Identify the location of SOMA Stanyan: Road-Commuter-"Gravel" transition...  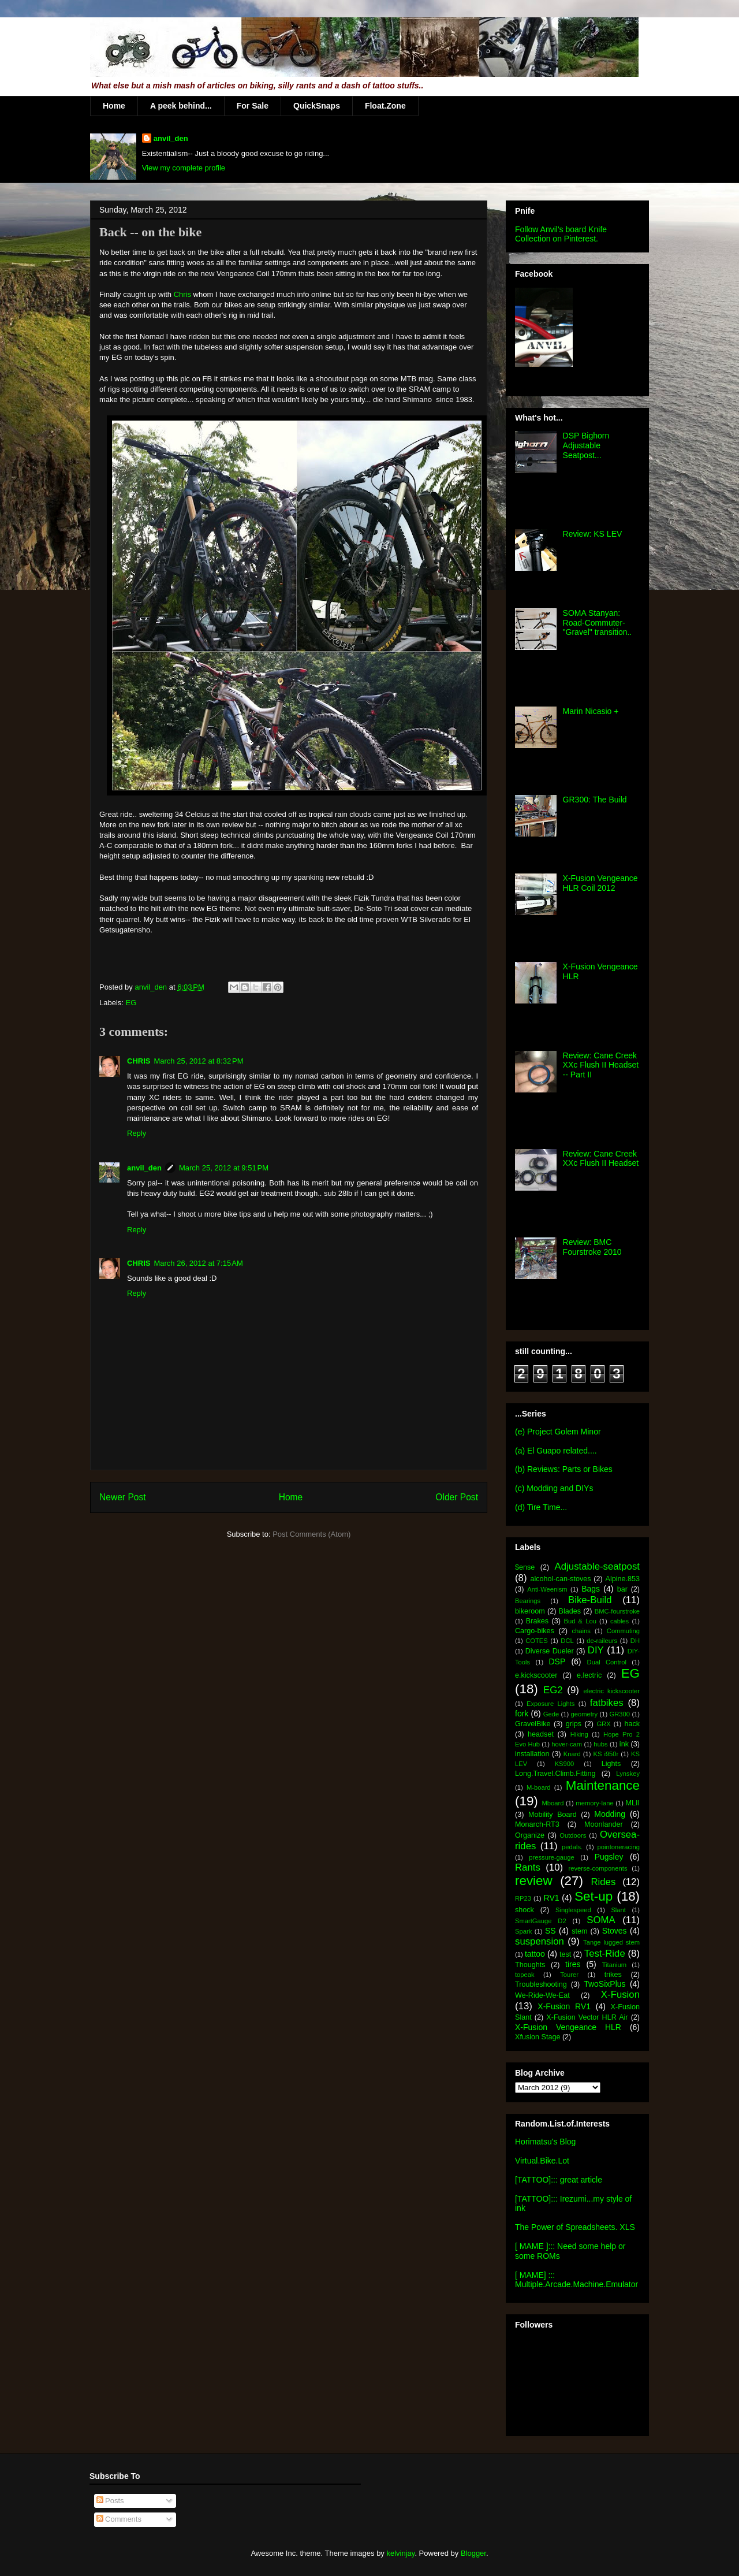
(597, 622).